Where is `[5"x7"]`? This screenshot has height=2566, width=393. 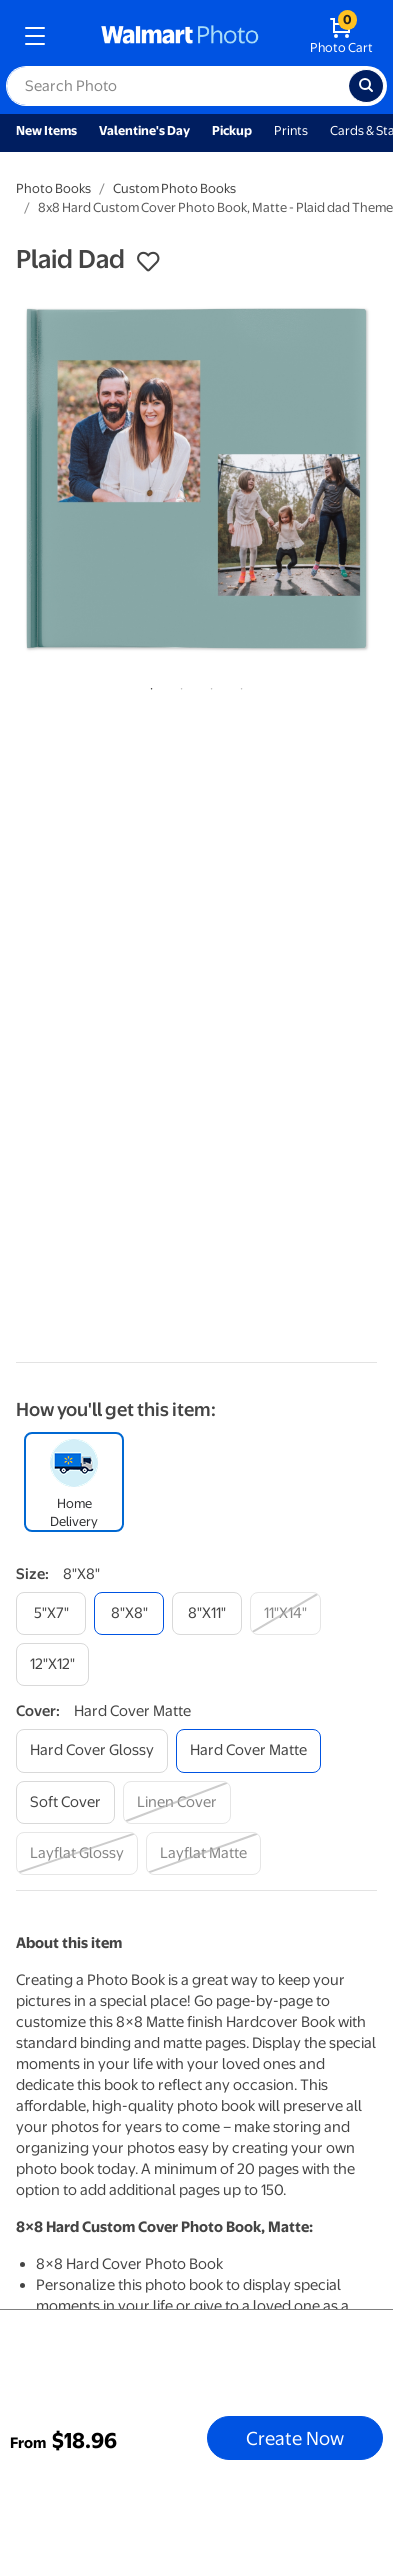 [5"x7"] is located at coordinates (51, 1613).